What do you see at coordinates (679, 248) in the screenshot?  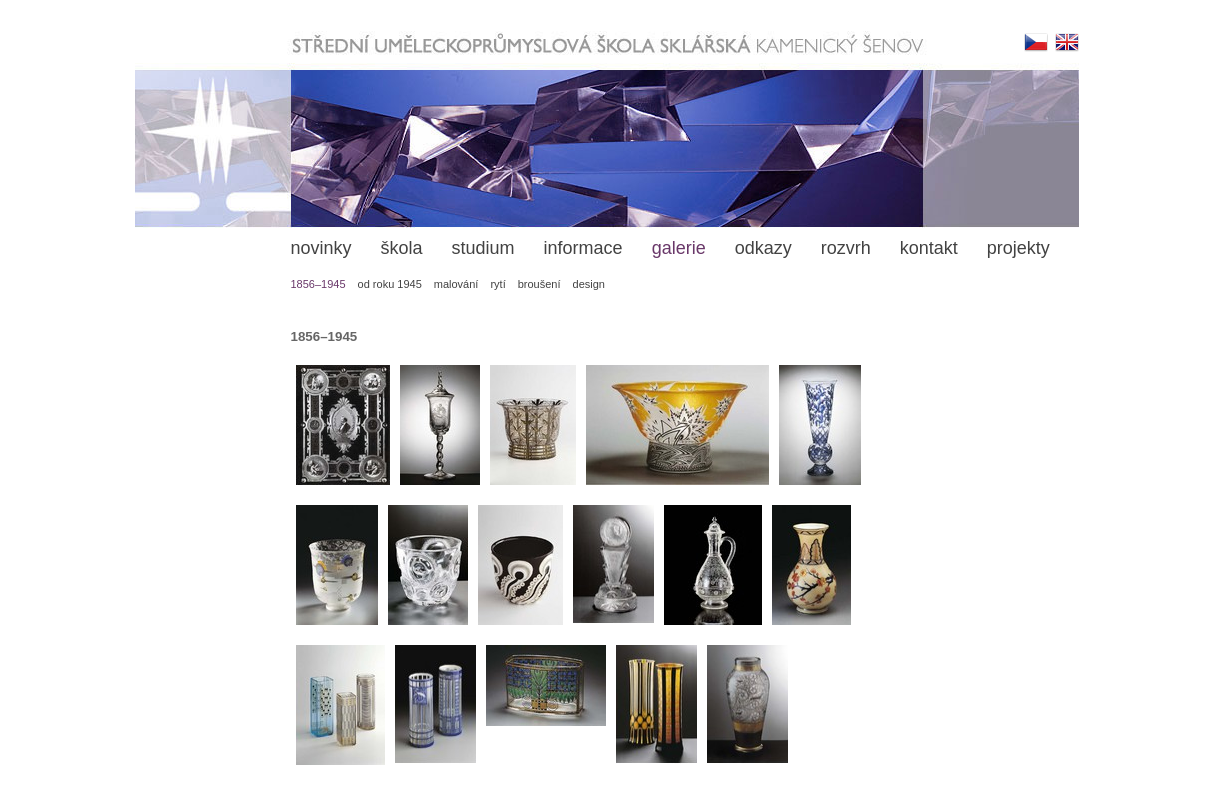 I see `galerie` at bounding box center [679, 248].